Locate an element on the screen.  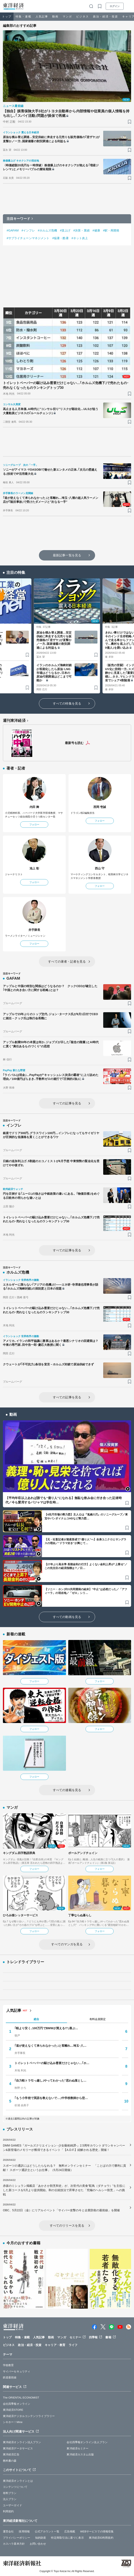
赤坂のミシュラン掲載店「あかさか割烹和史」が、次世代の美食“駝鳥（ダチョウ）”を主役にした新コースを5月より提供開始。和の伝統技法で昇華させた「究極のヘルシー割烹」への挑戦 is located at coordinates (64, 2190).